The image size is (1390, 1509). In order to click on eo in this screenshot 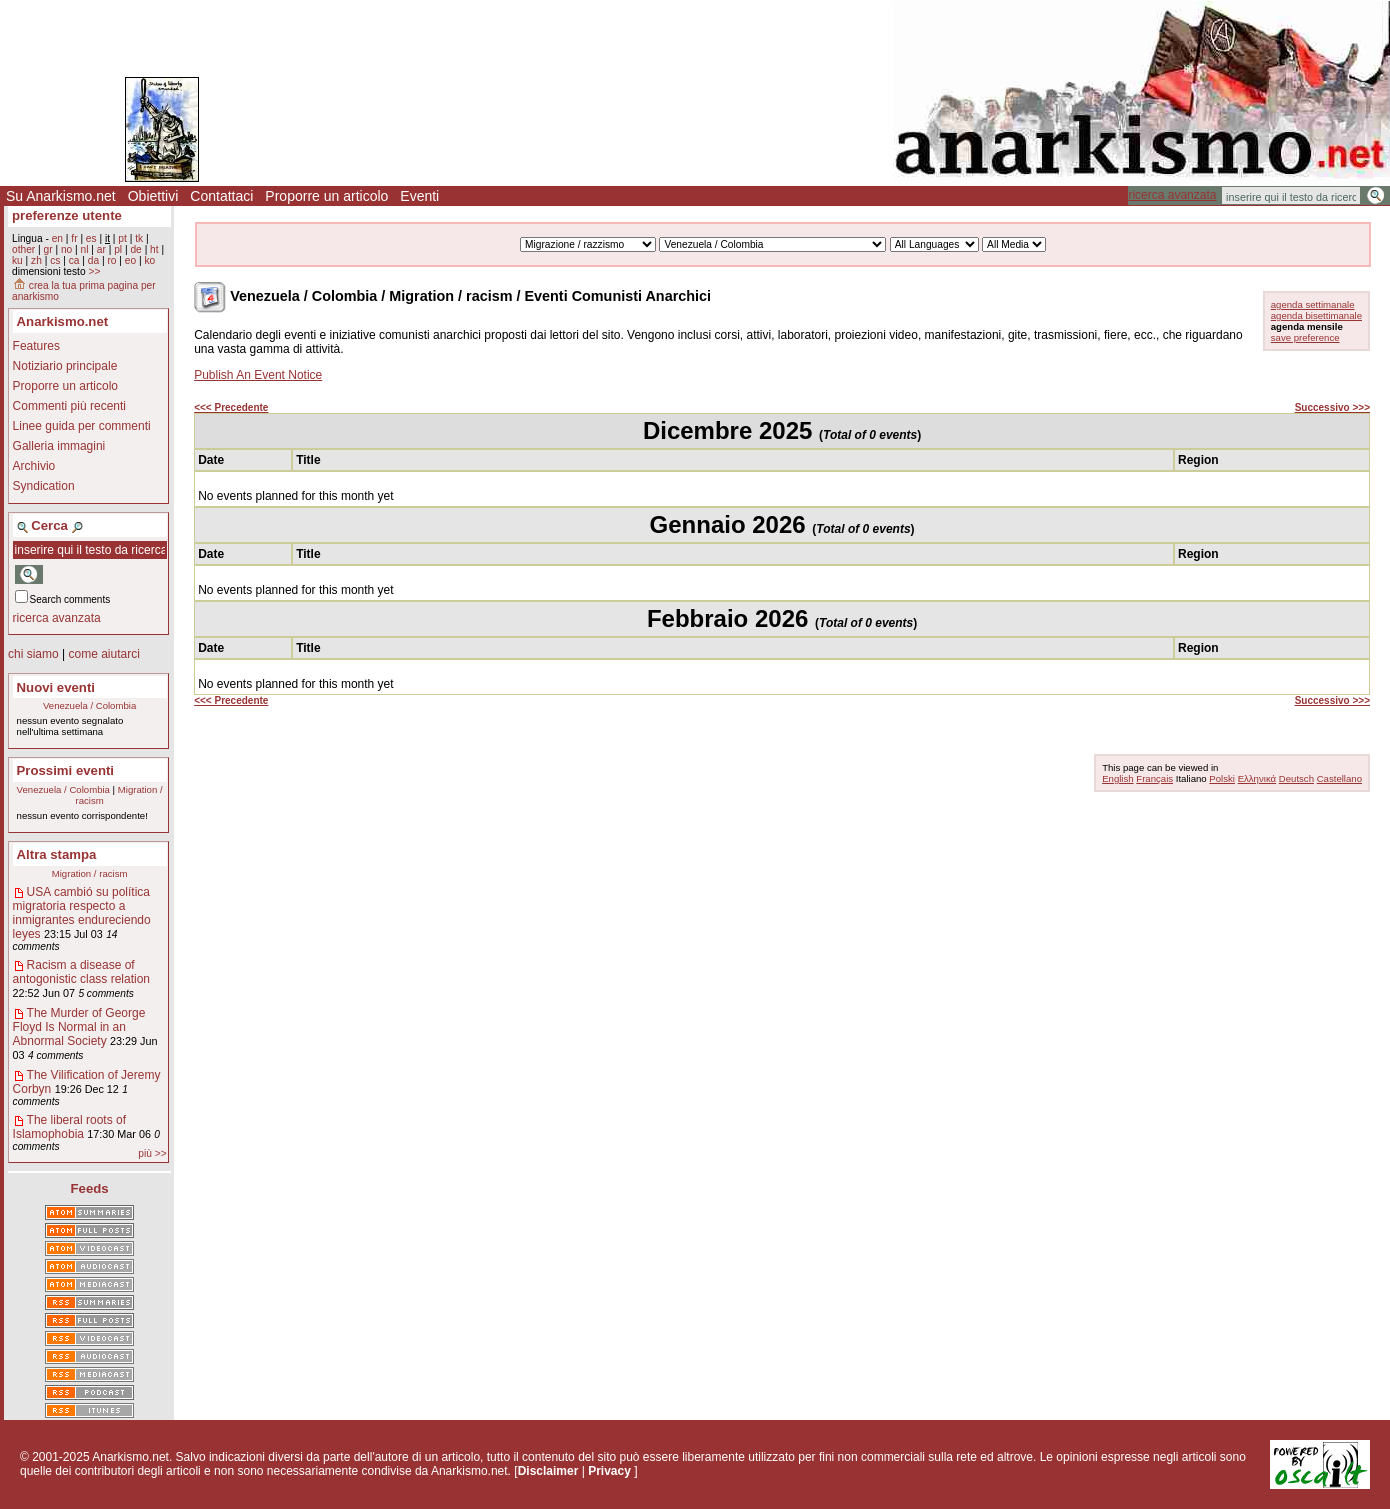, I will do `click(130, 260)`.